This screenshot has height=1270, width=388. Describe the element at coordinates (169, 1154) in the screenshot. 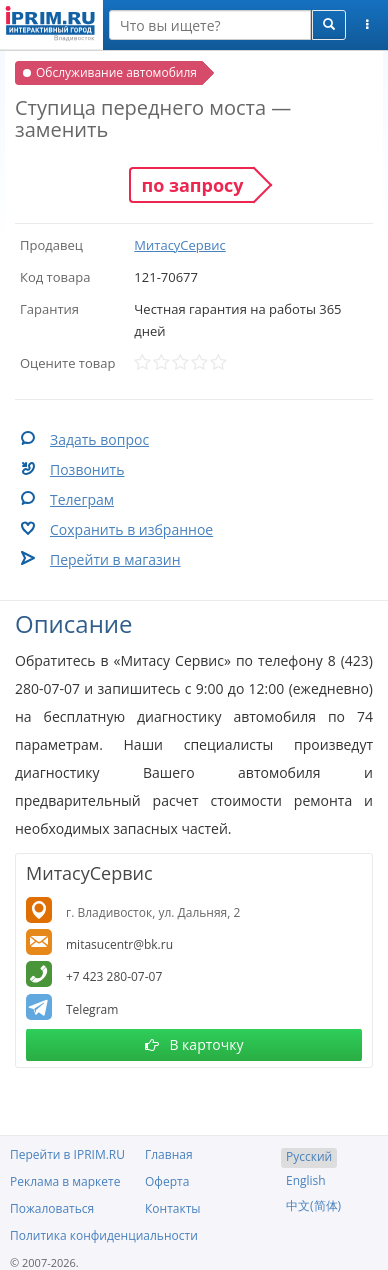

I see `Главная` at that location.